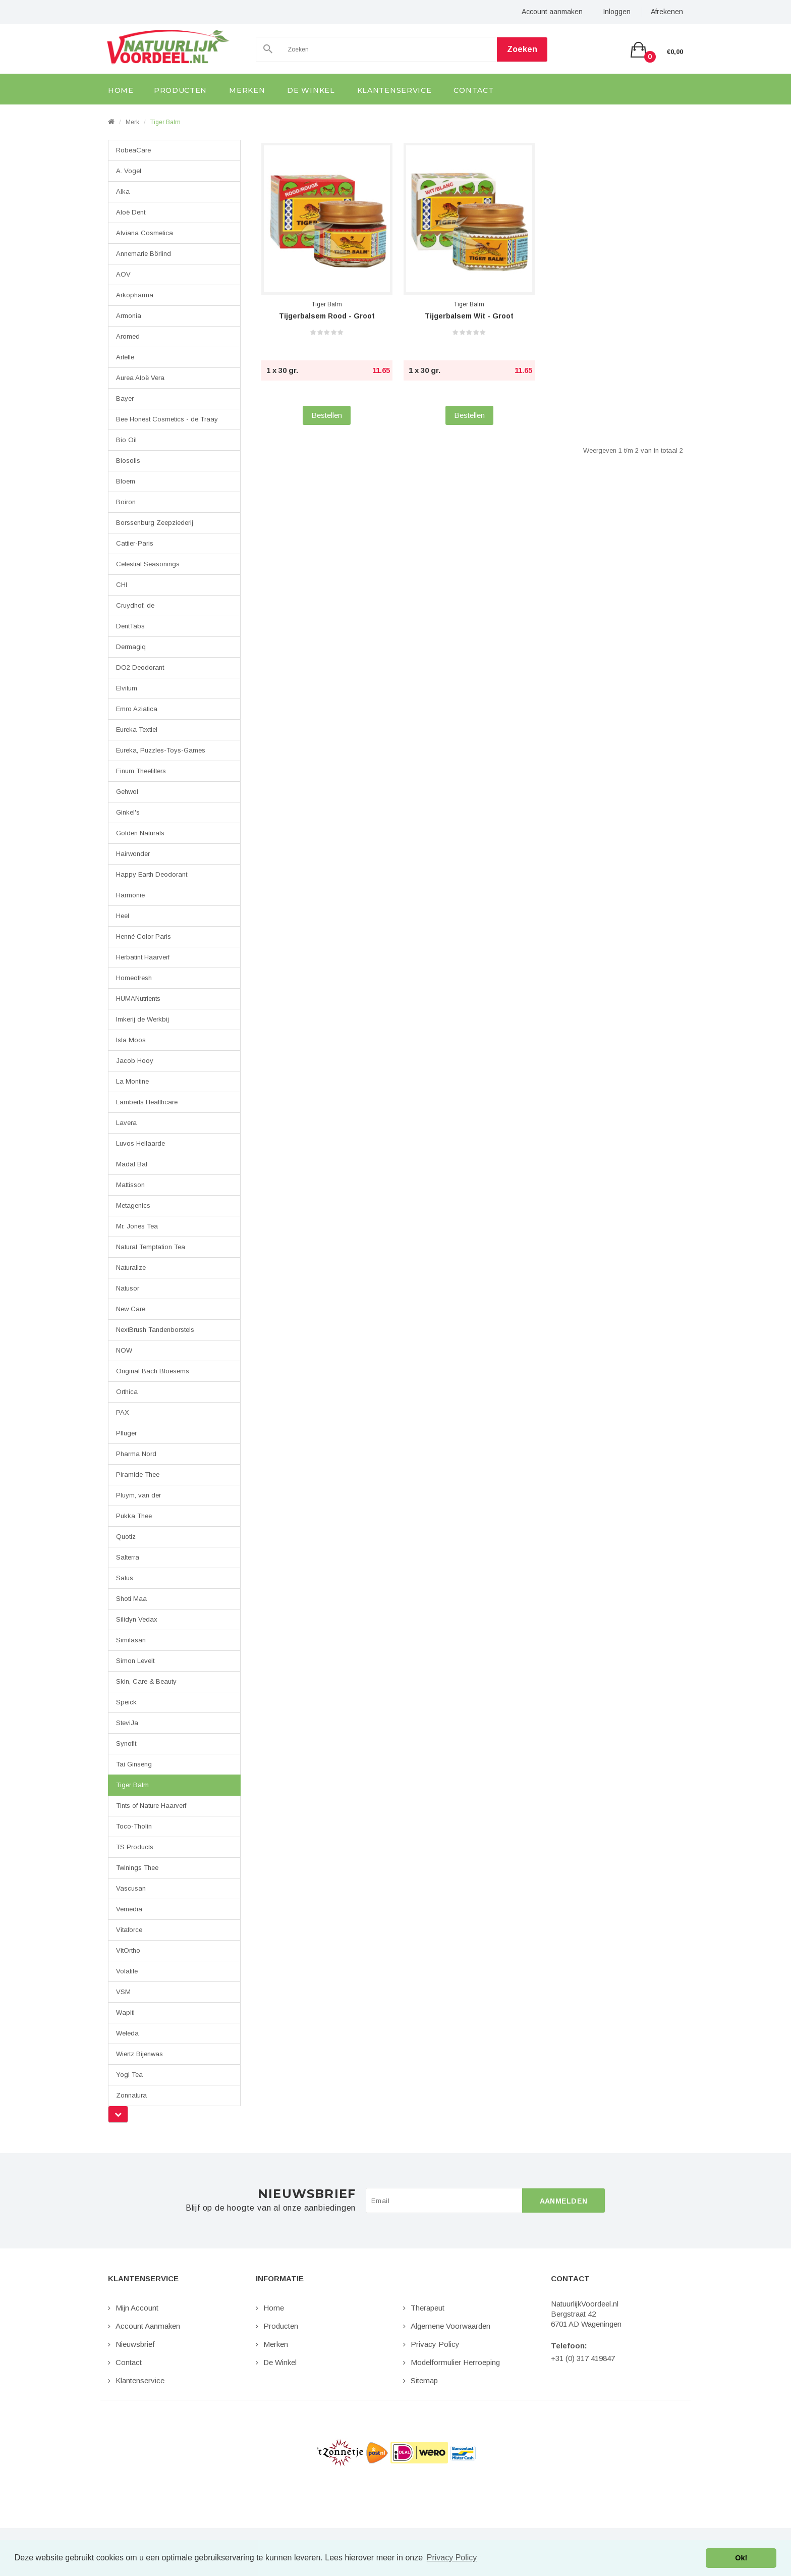 The height and width of the screenshot is (2576, 791). What do you see at coordinates (127, 1288) in the screenshot?
I see `Natusor` at bounding box center [127, 1288].